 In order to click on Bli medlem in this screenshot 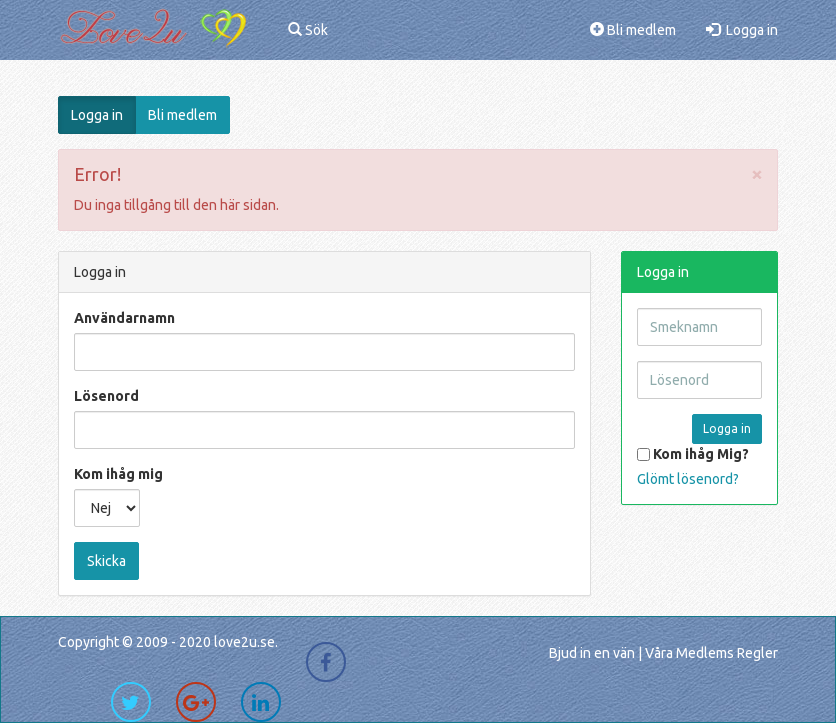, I will do `click(633, 30)`.